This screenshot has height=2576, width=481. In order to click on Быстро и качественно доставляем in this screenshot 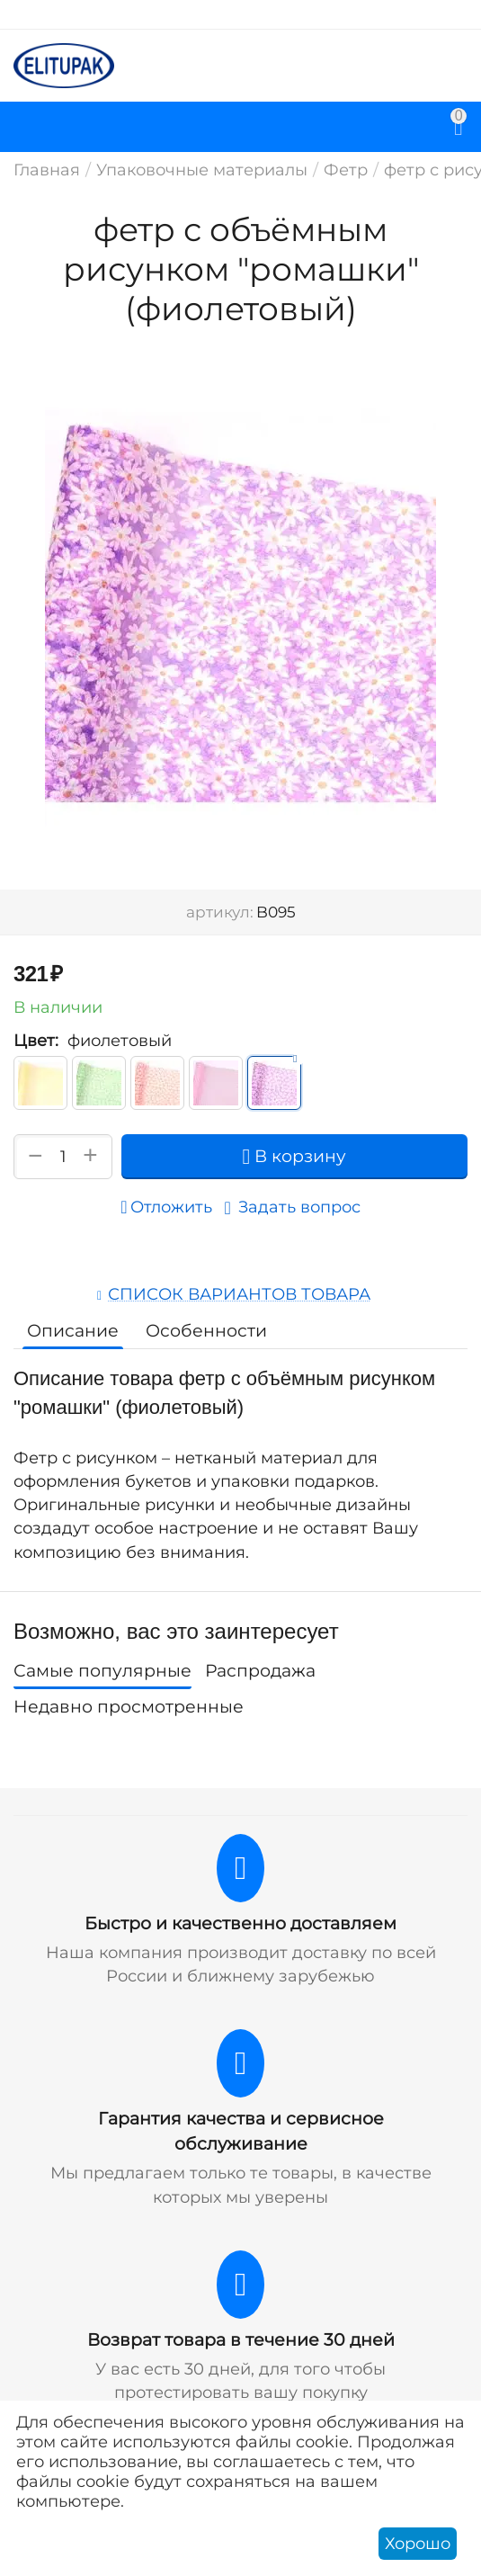, I will do `click(240, 1923)`.